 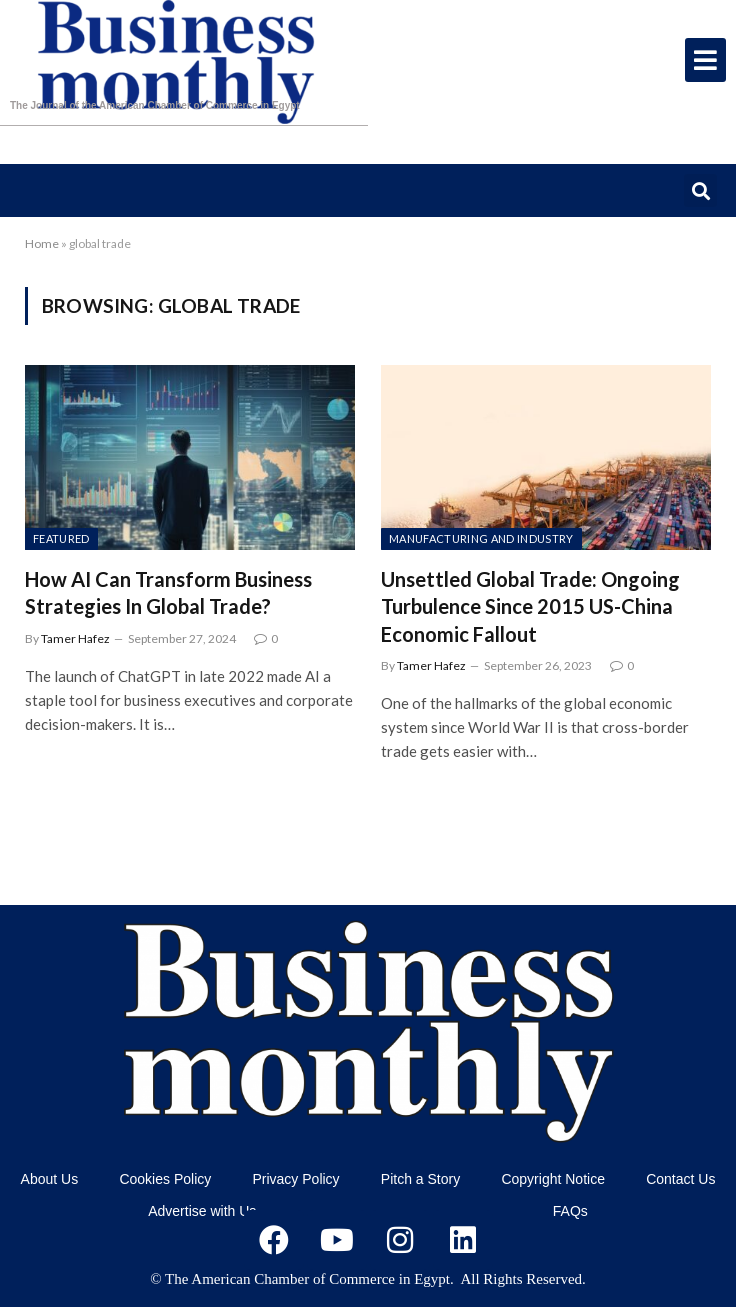 What do you see at coordinates (553, 1179) in the screenshot?
I see `Copyright Notice` at bounding box center [553, 1179].